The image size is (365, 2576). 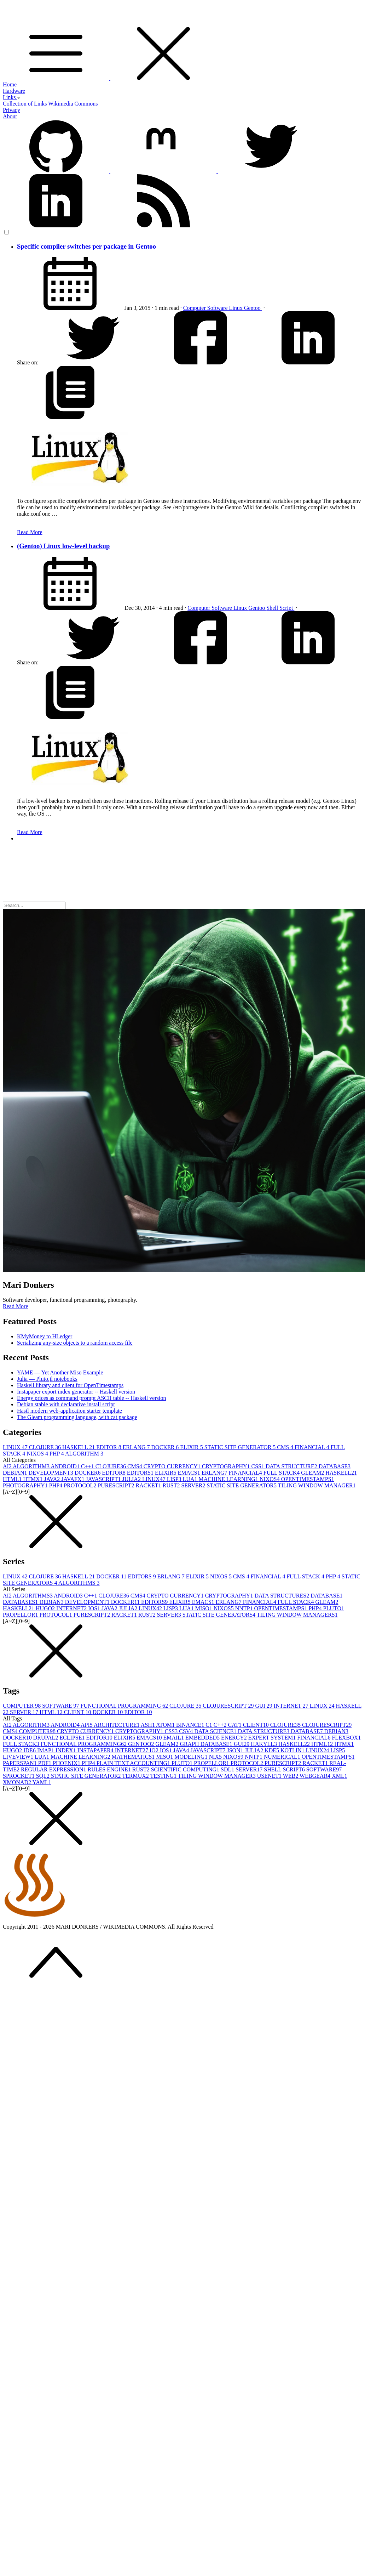 What do you see at coordinates (285, 1769) in the screenshot?
I see `SHELL SCRIPT` at bounding box center [285, 1769].